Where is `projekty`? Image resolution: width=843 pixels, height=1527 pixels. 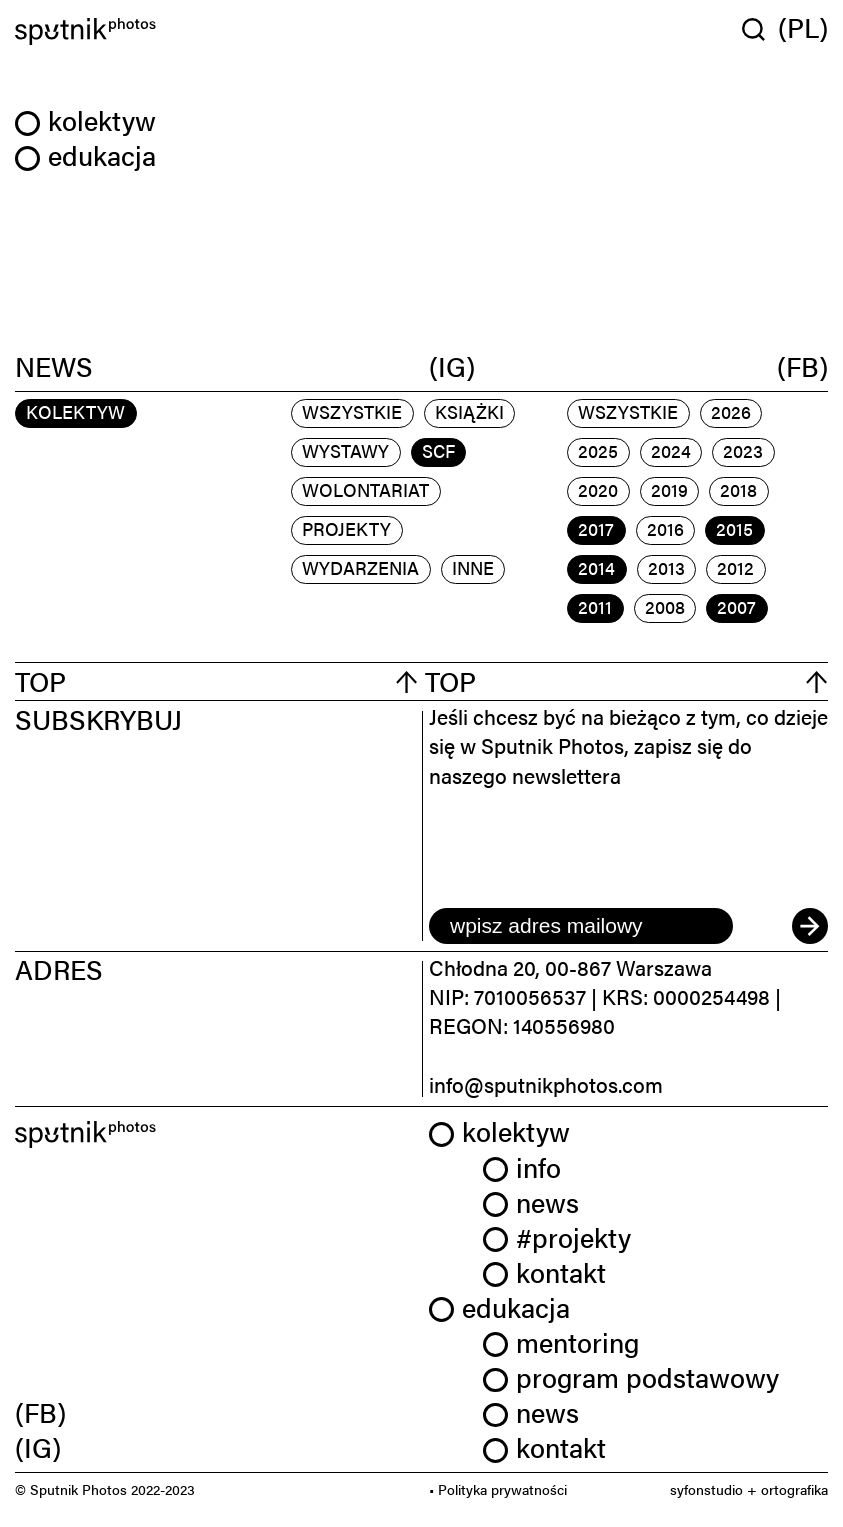
projekty is located at coordinates (346, 528).